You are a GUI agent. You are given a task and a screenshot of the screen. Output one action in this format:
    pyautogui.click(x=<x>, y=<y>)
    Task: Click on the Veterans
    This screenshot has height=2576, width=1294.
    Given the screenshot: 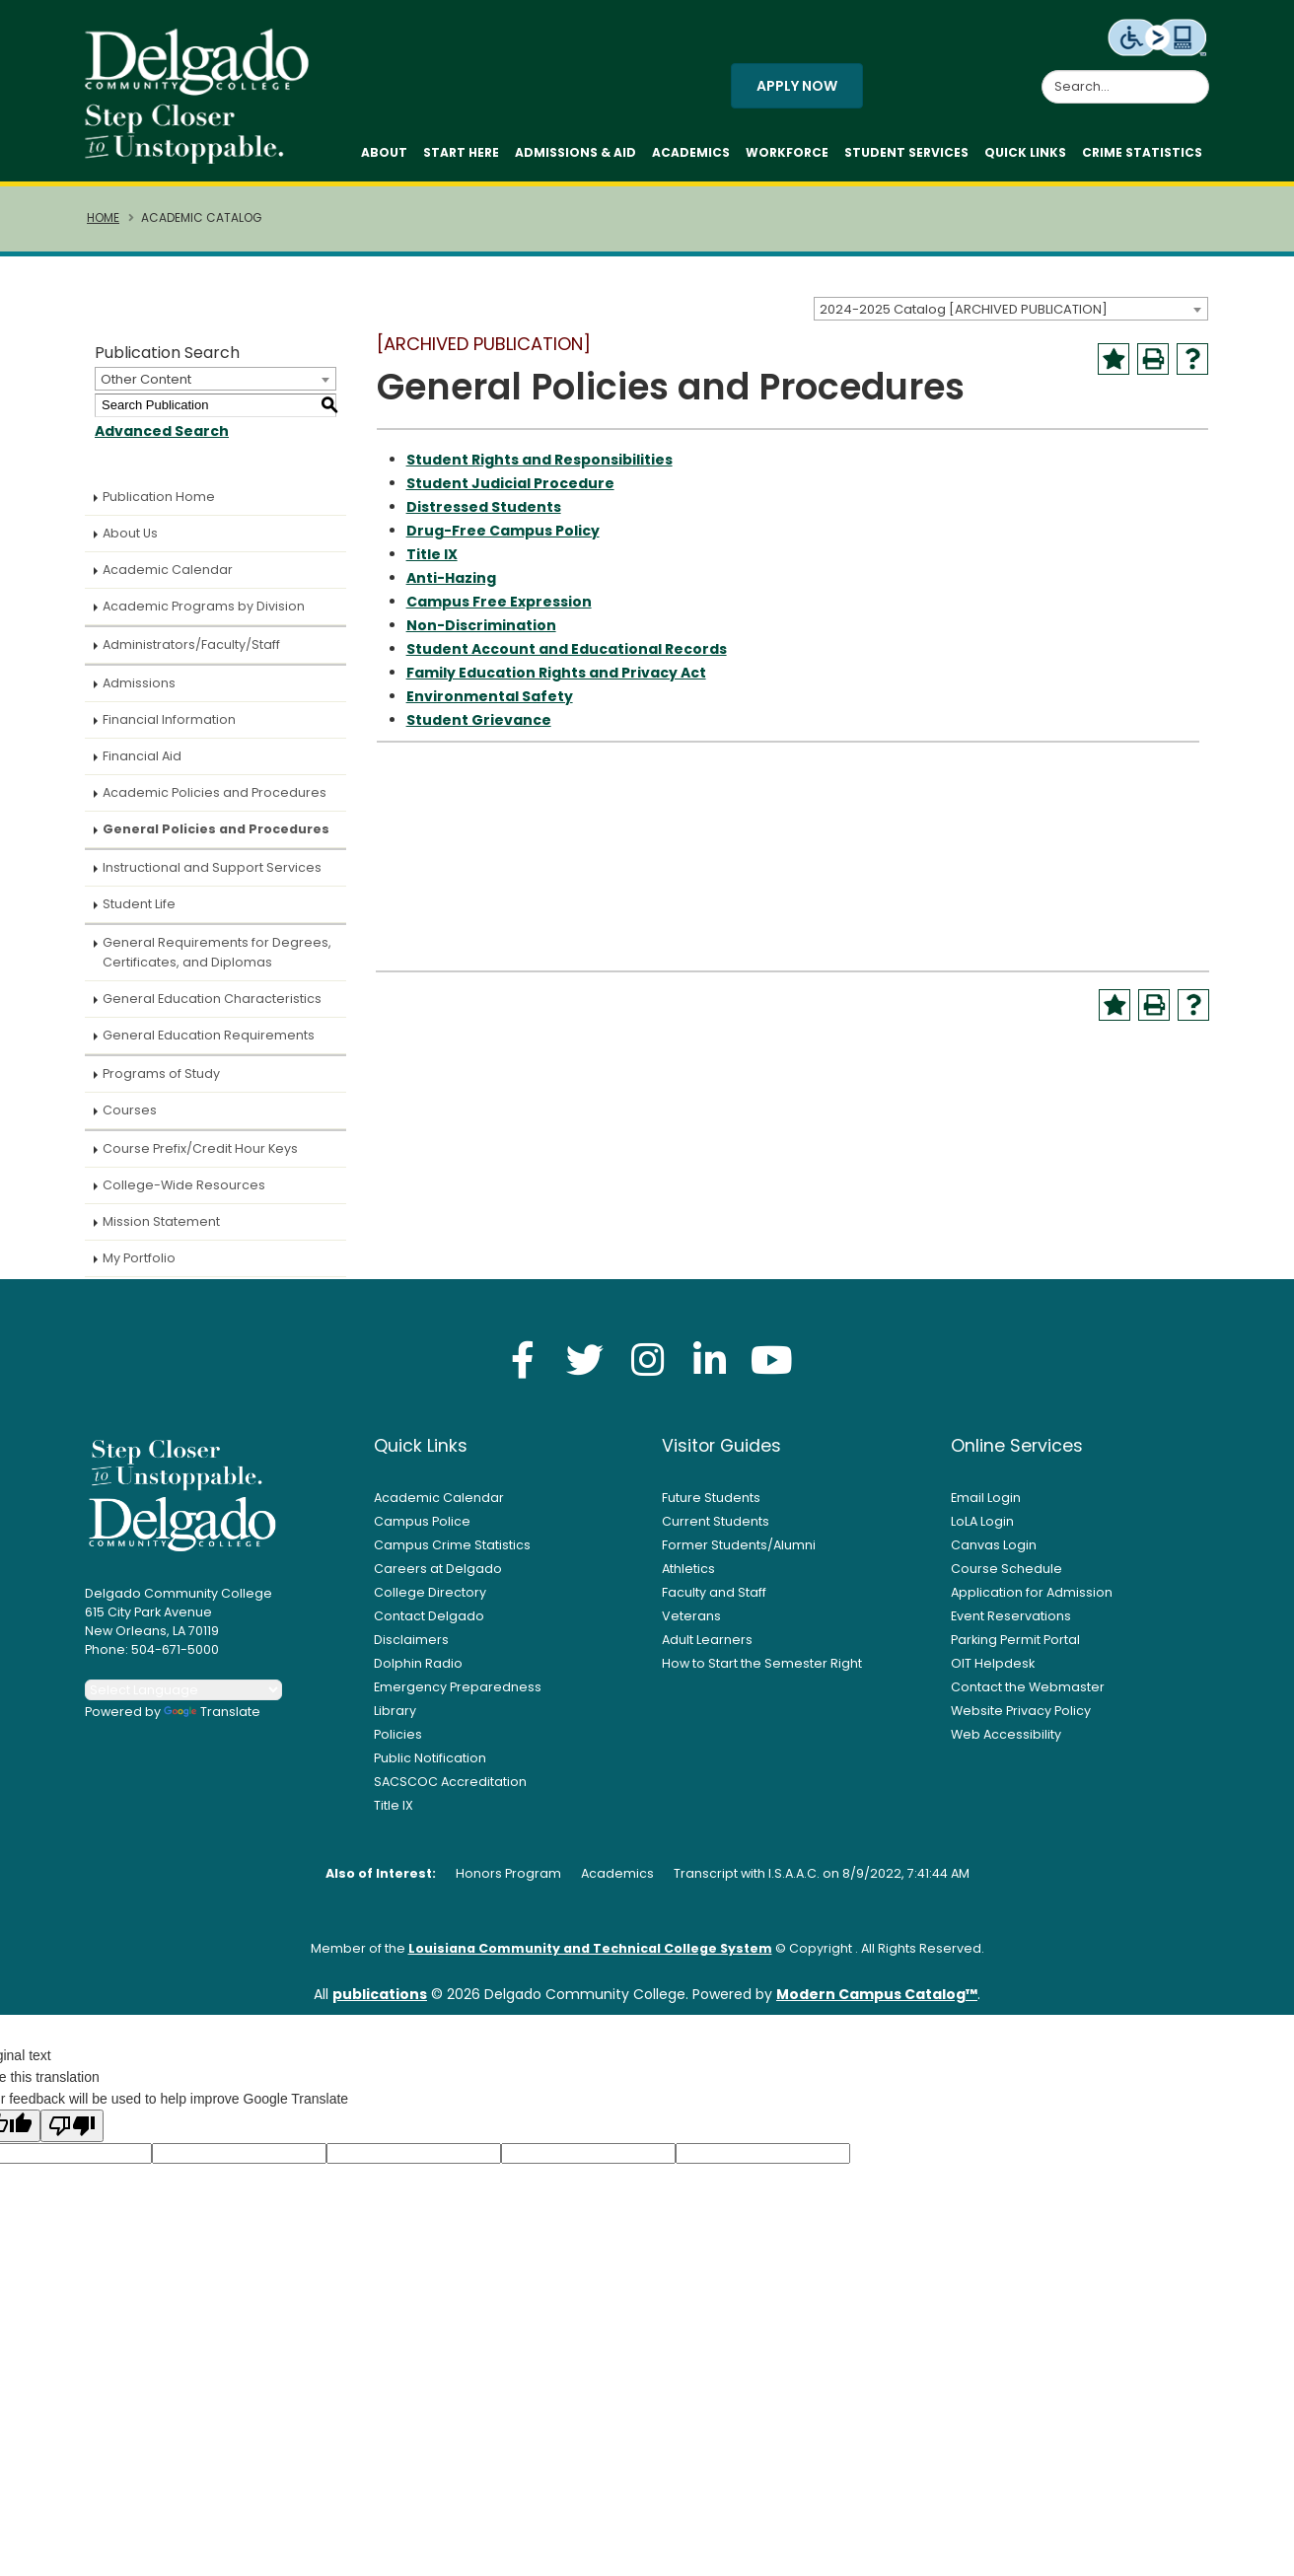 What is the action you would take?
    pyautogui.click(x=691, y=1625)
    